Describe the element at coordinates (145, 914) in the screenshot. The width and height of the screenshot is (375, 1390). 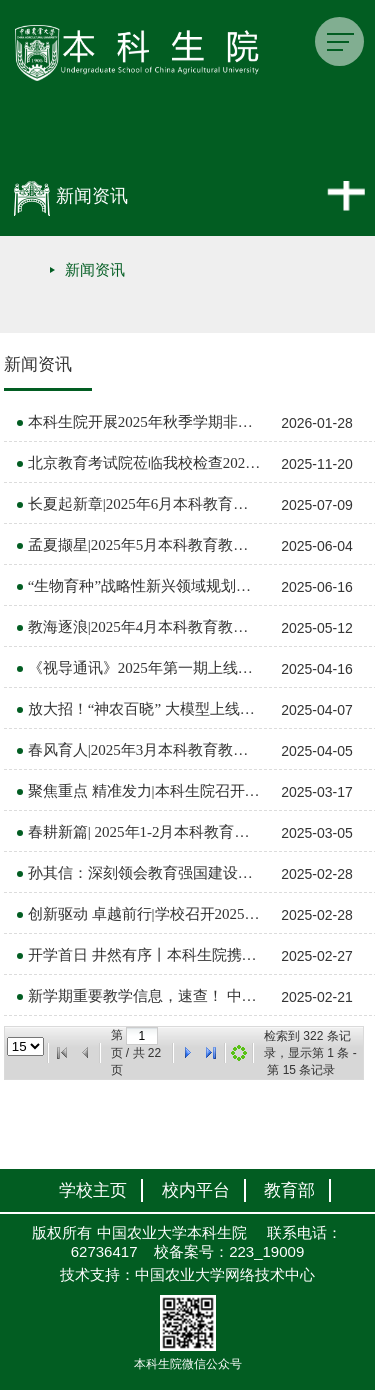
I see `创新驱动 卓越前行|学校召开2025年春季学期教学院长工作推进会 中国农业大学本科教育教学` at that location.